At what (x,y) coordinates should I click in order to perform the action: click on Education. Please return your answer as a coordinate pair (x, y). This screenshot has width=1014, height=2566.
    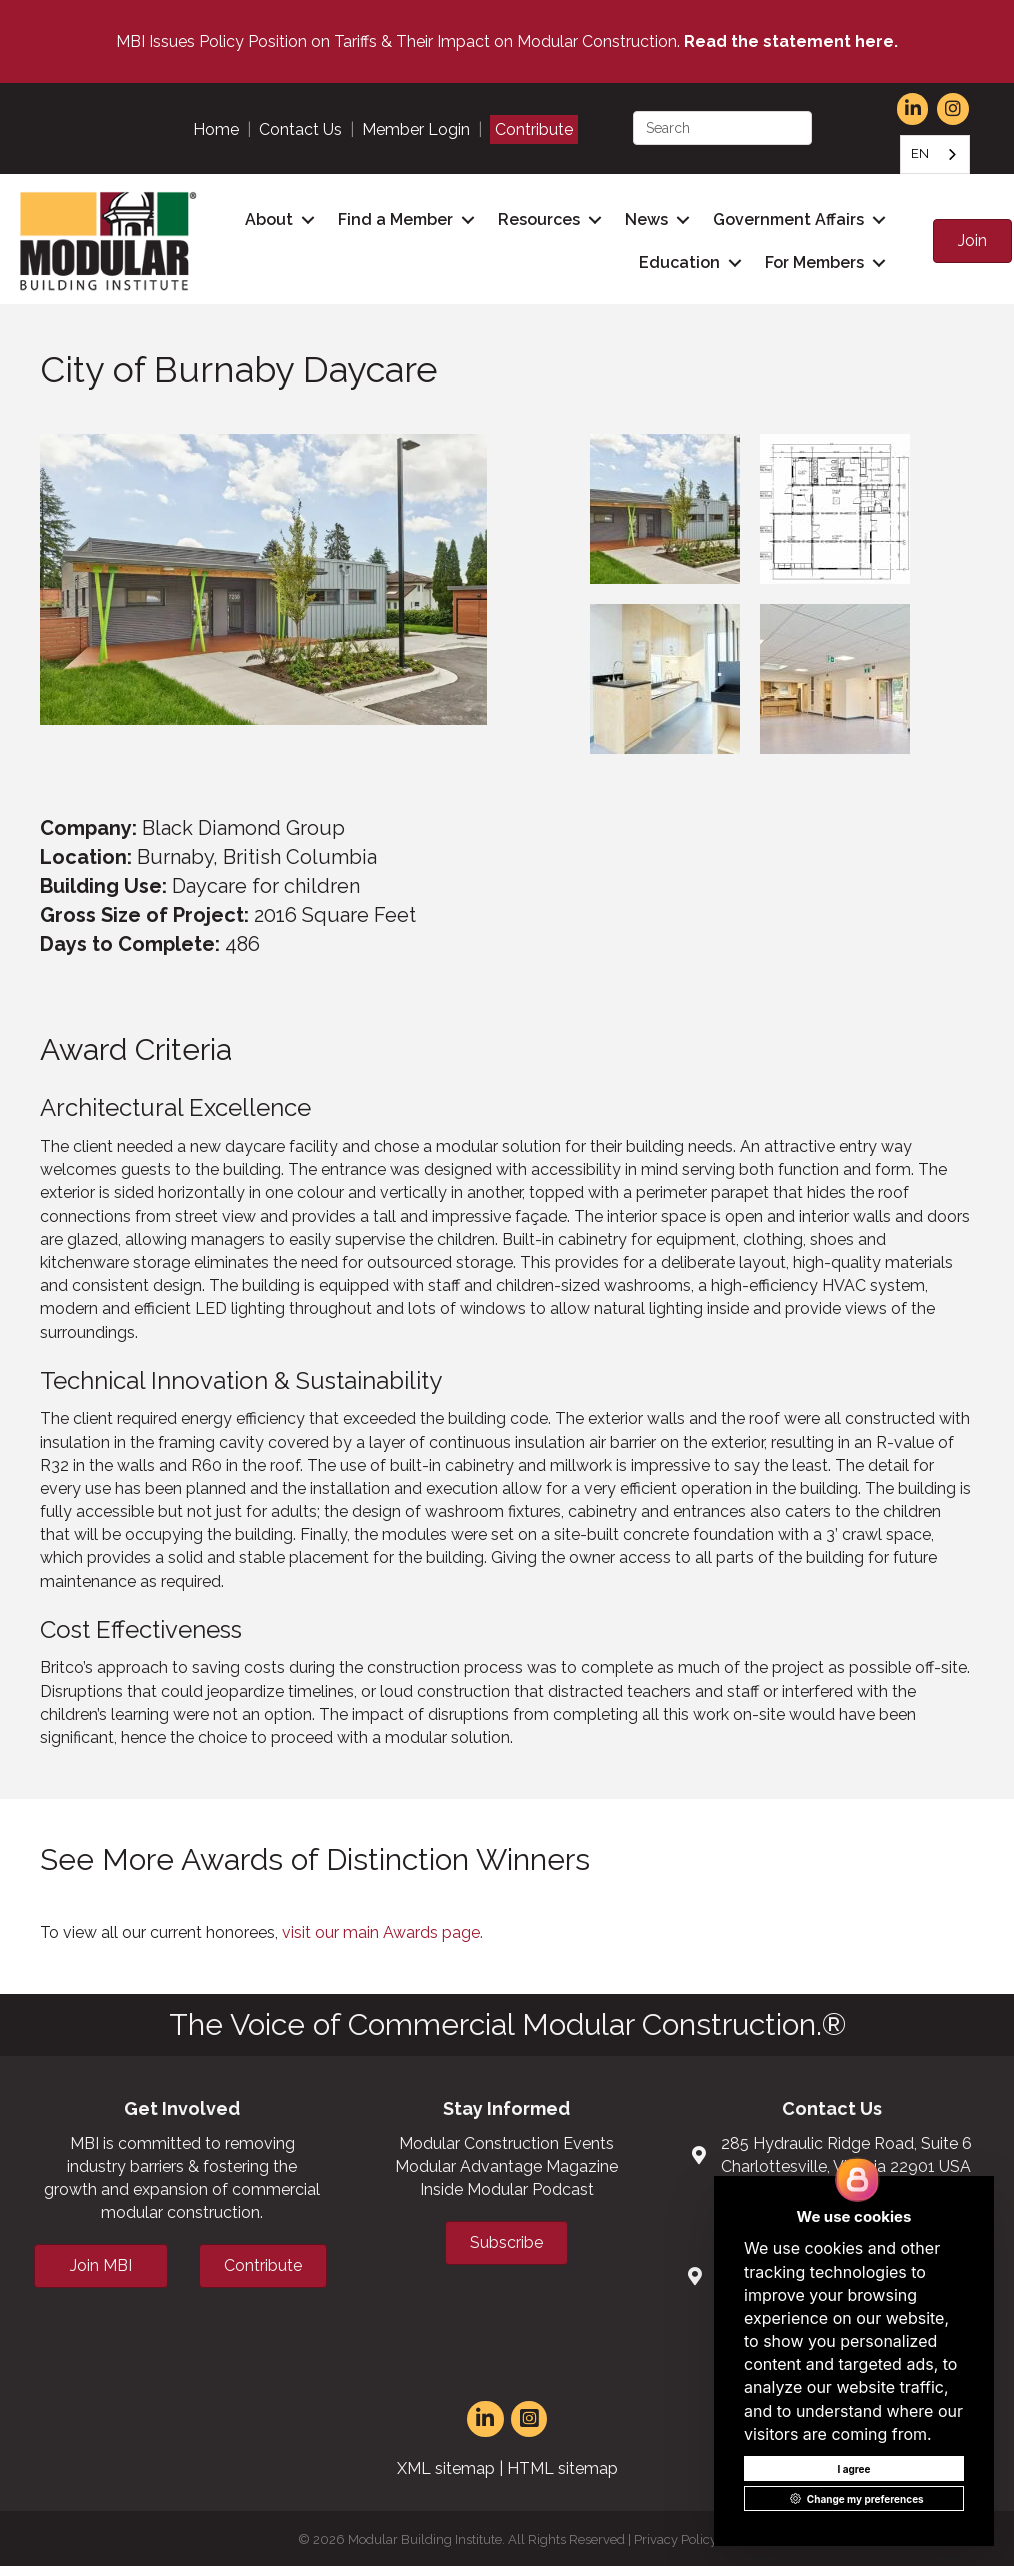
    Looking at the image, I should click on (676, 261).